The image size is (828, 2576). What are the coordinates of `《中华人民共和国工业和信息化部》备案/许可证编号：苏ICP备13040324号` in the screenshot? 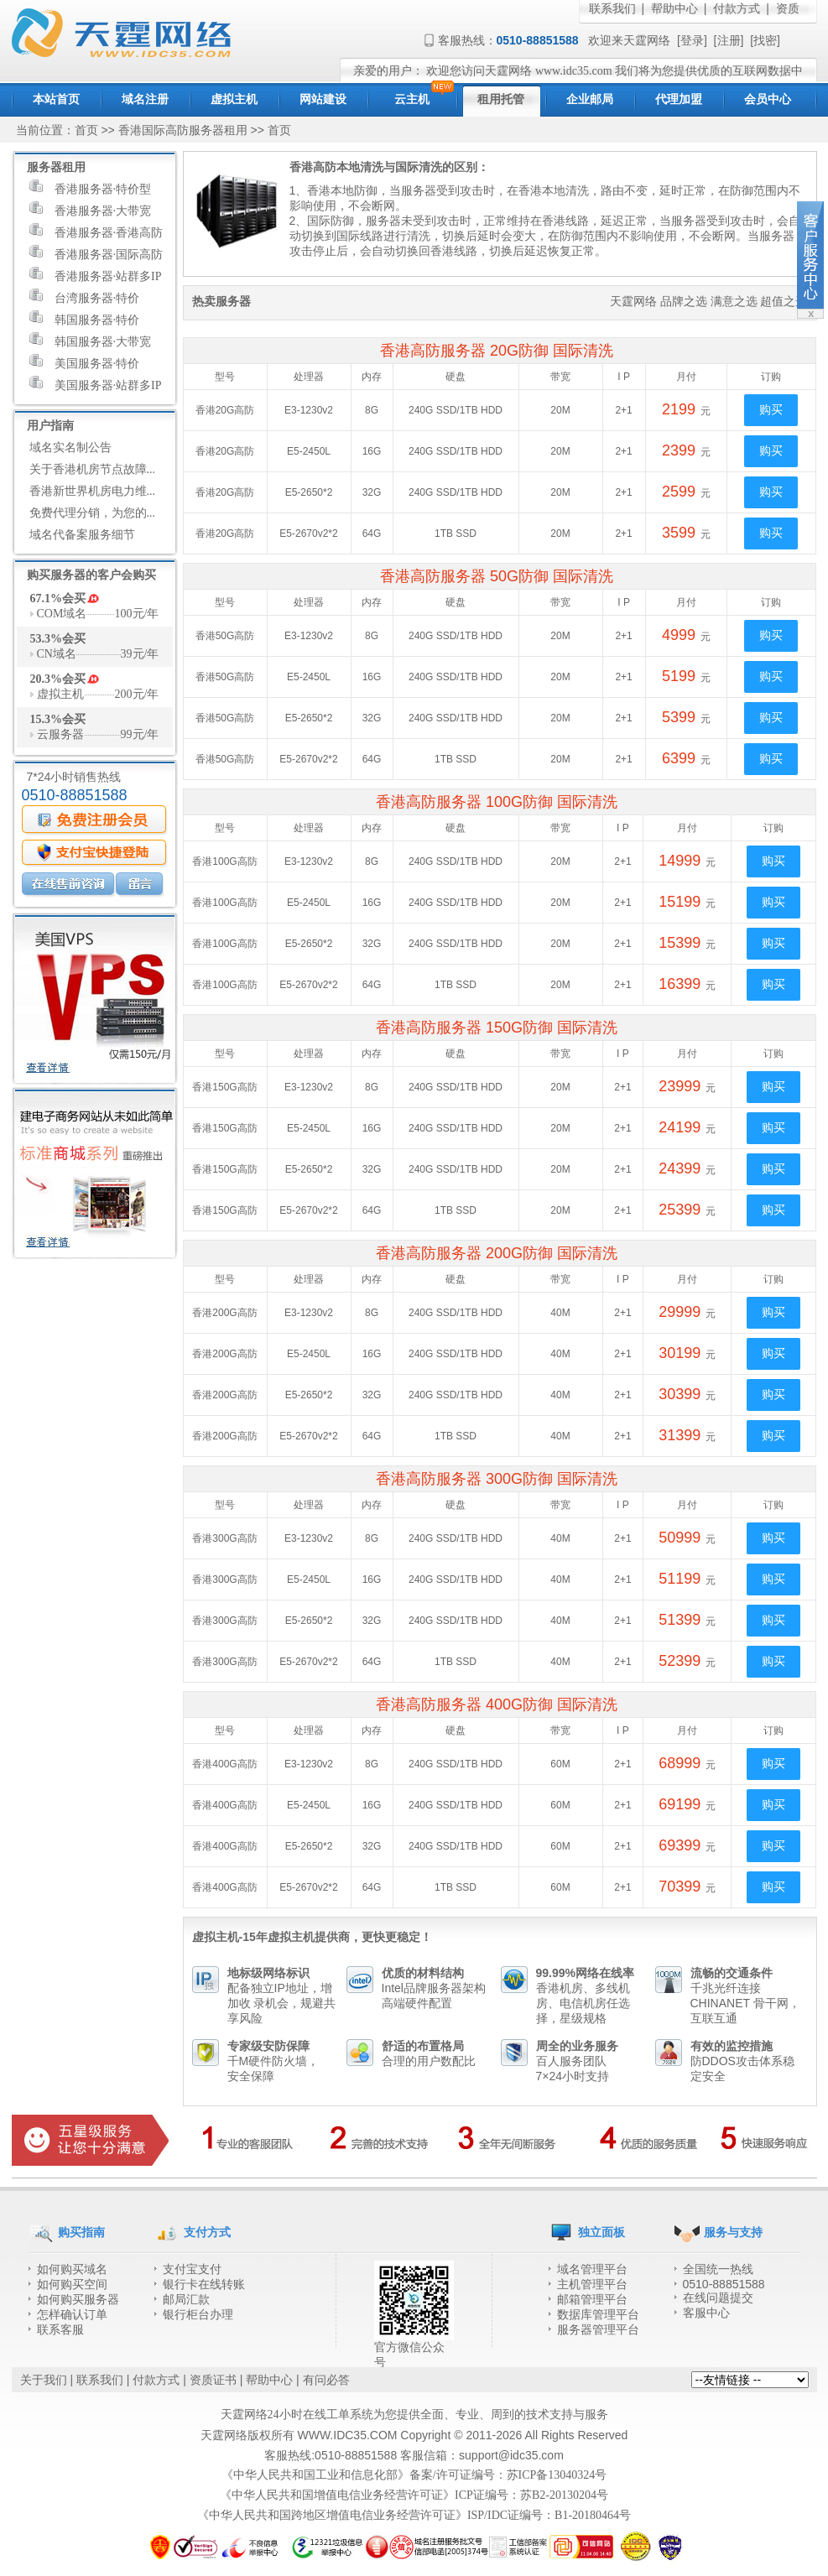 It's located at (414, 2475).